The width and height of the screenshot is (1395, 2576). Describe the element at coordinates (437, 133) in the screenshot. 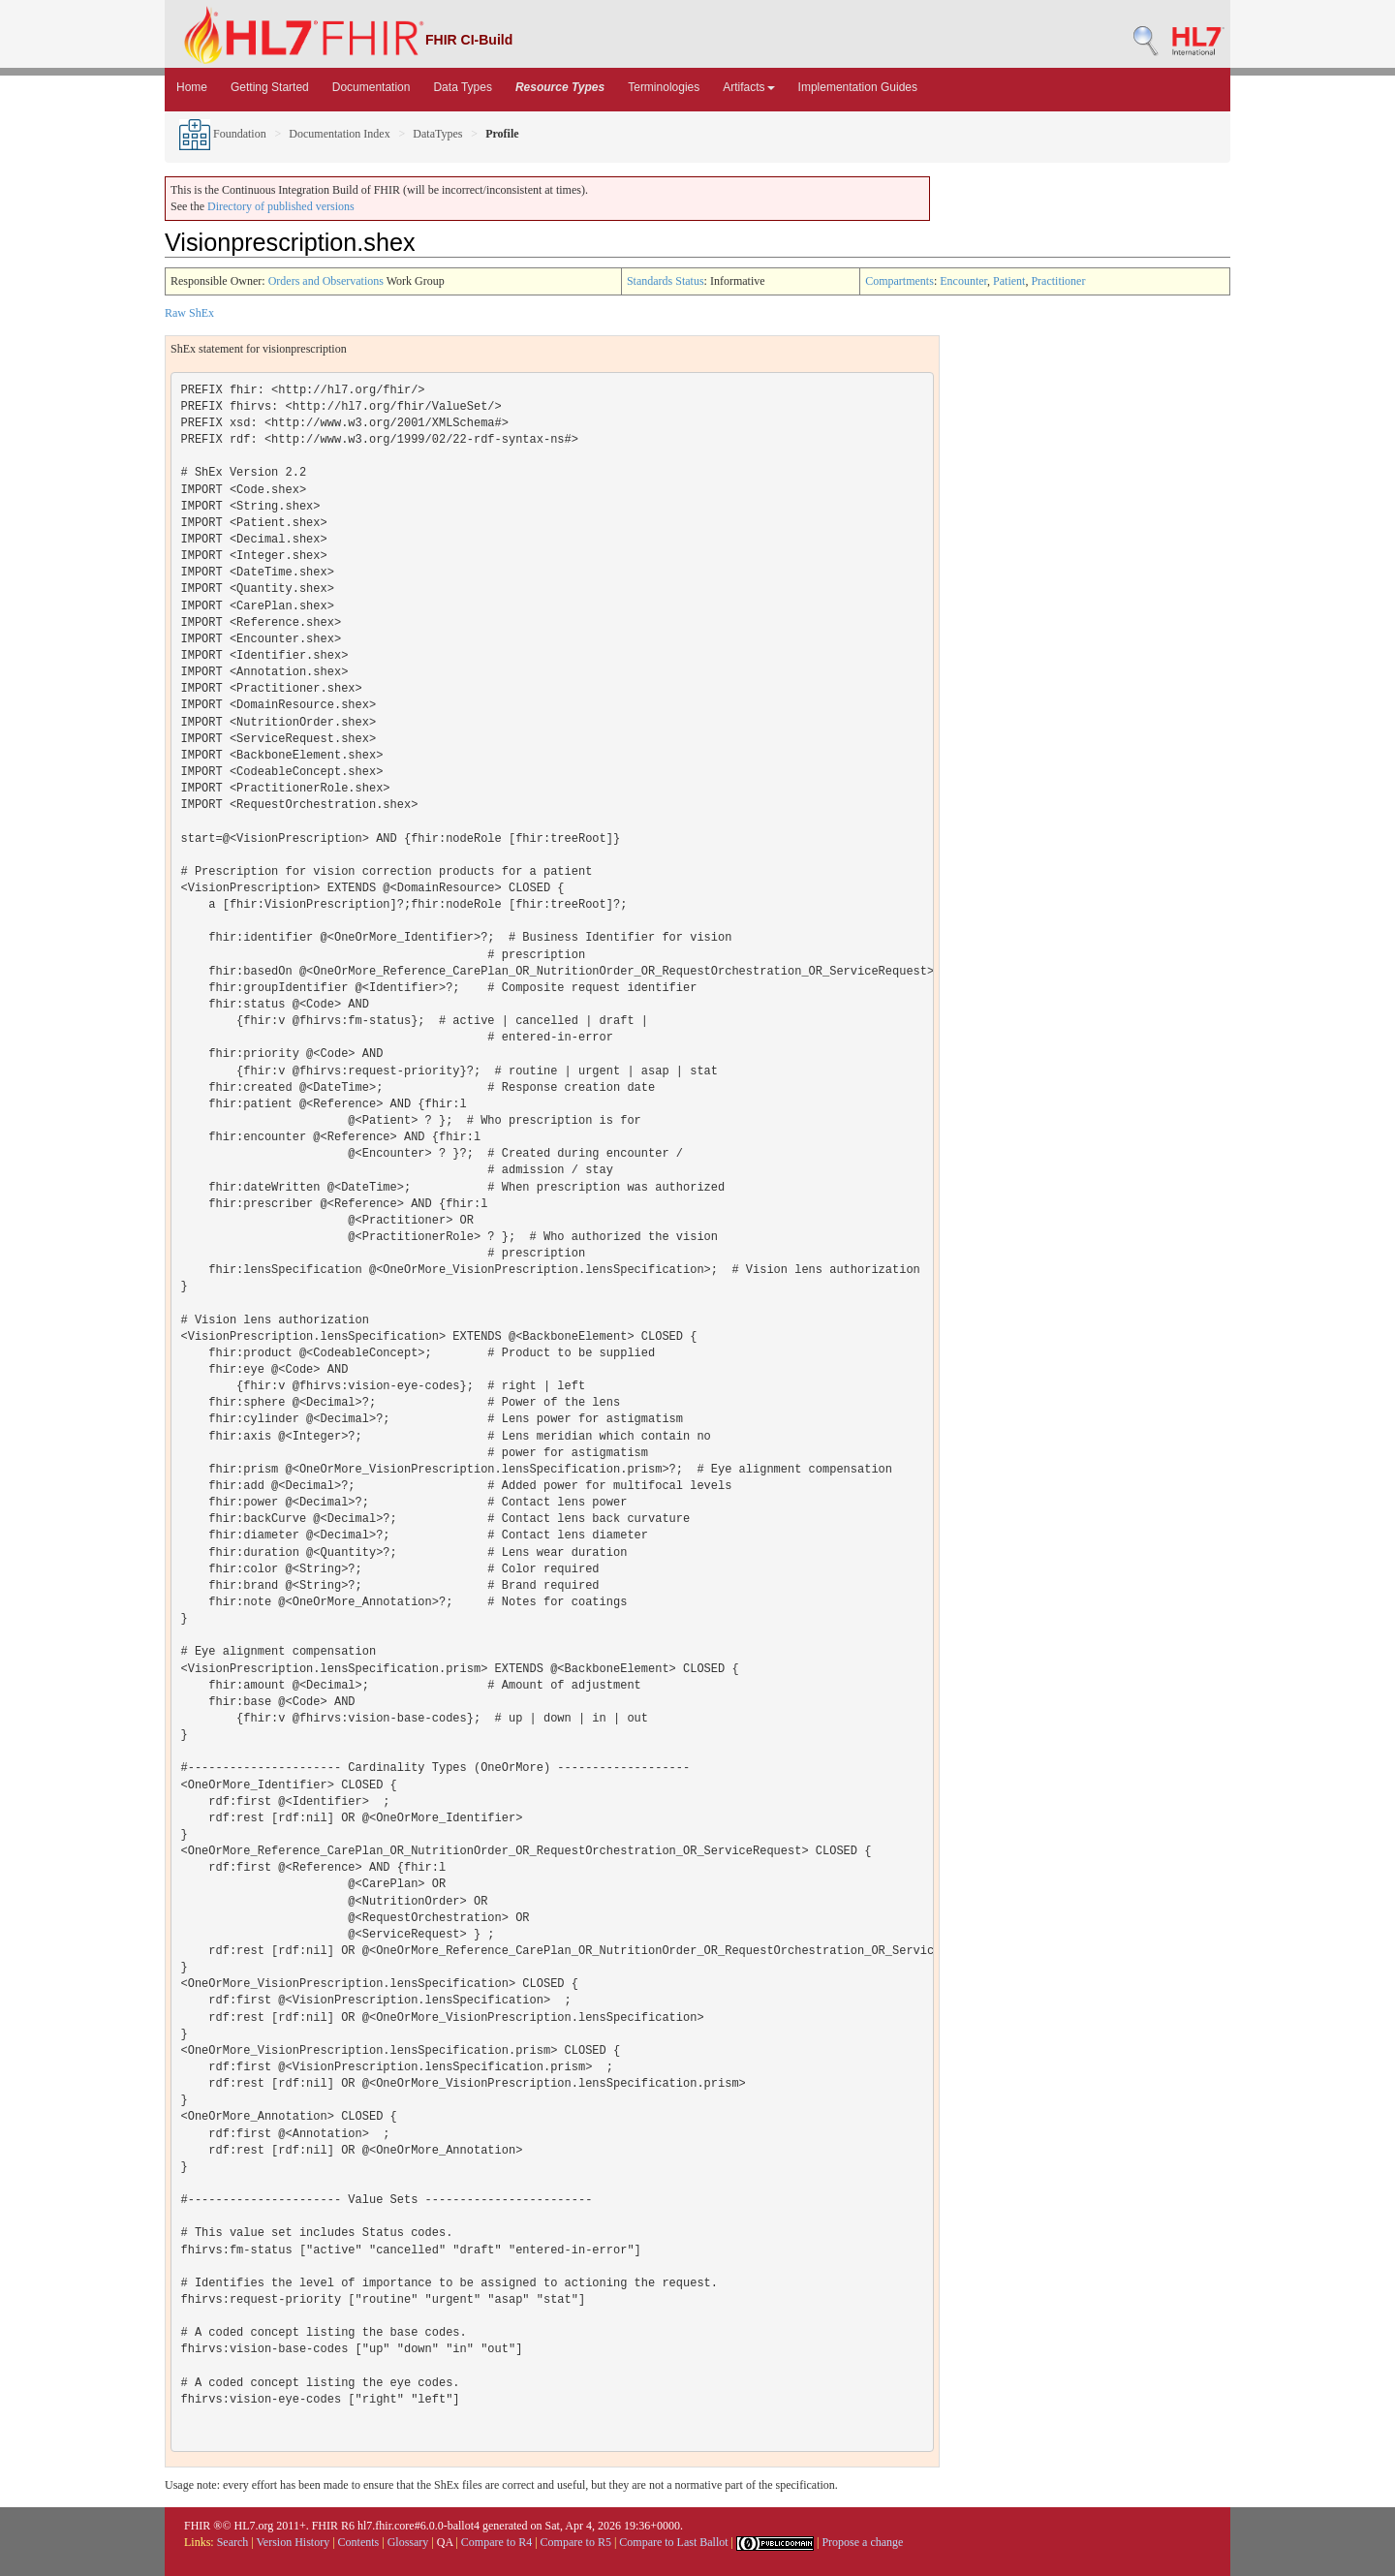

I see `DataTypes` at that location.